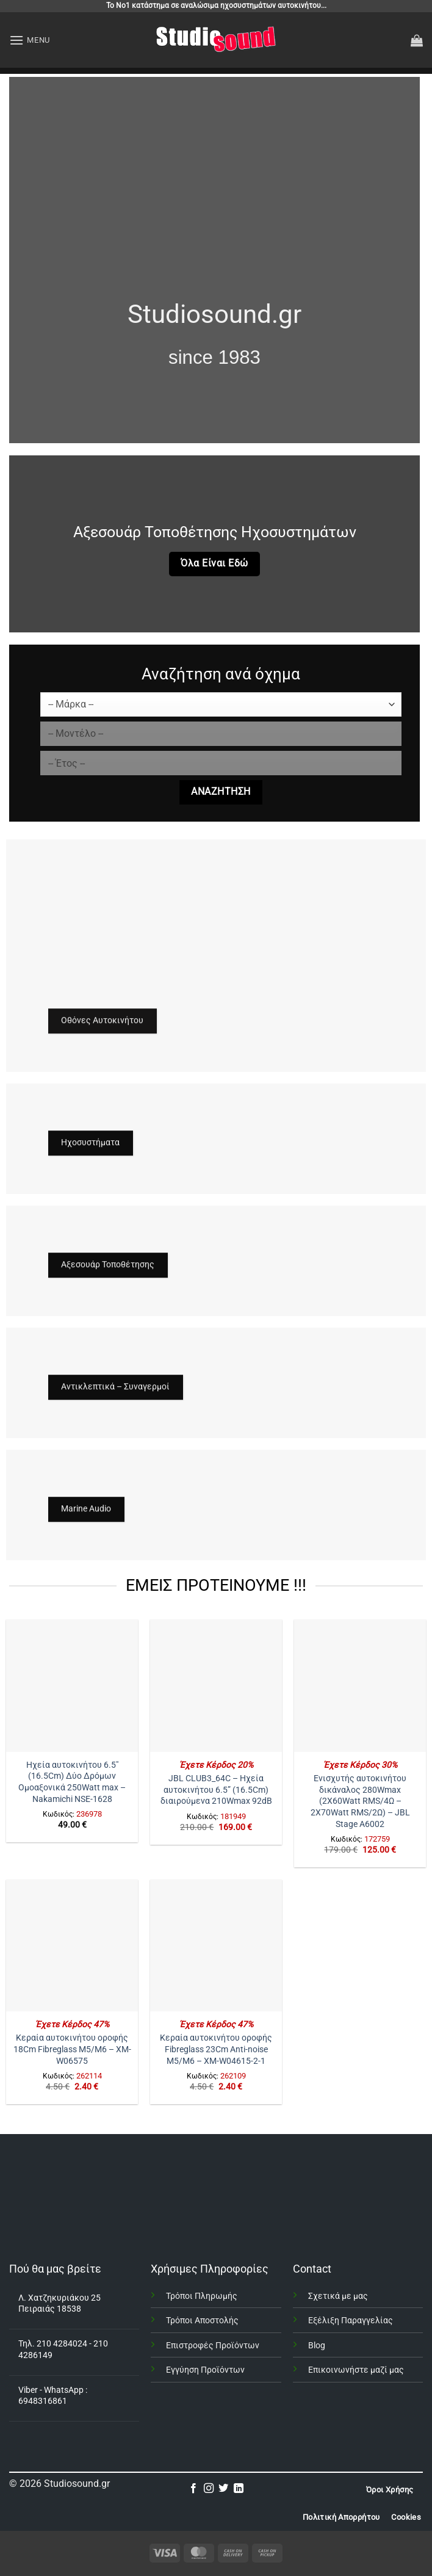  What do you see at coordinates (72, 1685) in the screenshot?
I see `[Ηχεία αυτοκινήτου 6.5" (16.5Cm) Δύο Δρόμων Ομοαξονικά 250Watt max - Nakamichi NSE-1628]` at bounding box center [72, 1685].